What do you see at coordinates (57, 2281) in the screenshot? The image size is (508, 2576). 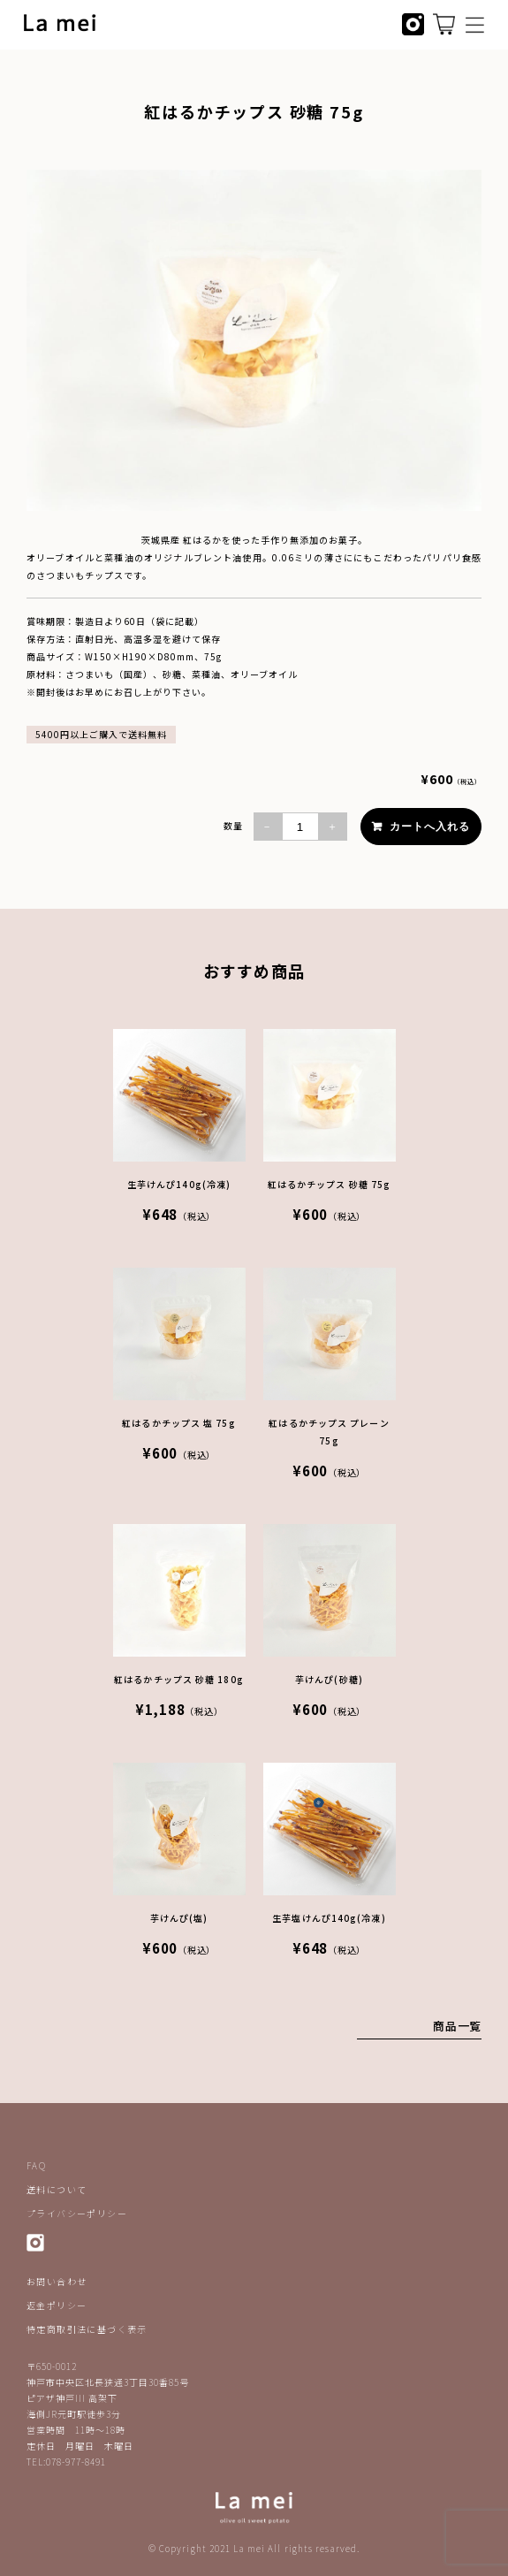 I see `お問い合わせ` at bounding box center [57, 2281].